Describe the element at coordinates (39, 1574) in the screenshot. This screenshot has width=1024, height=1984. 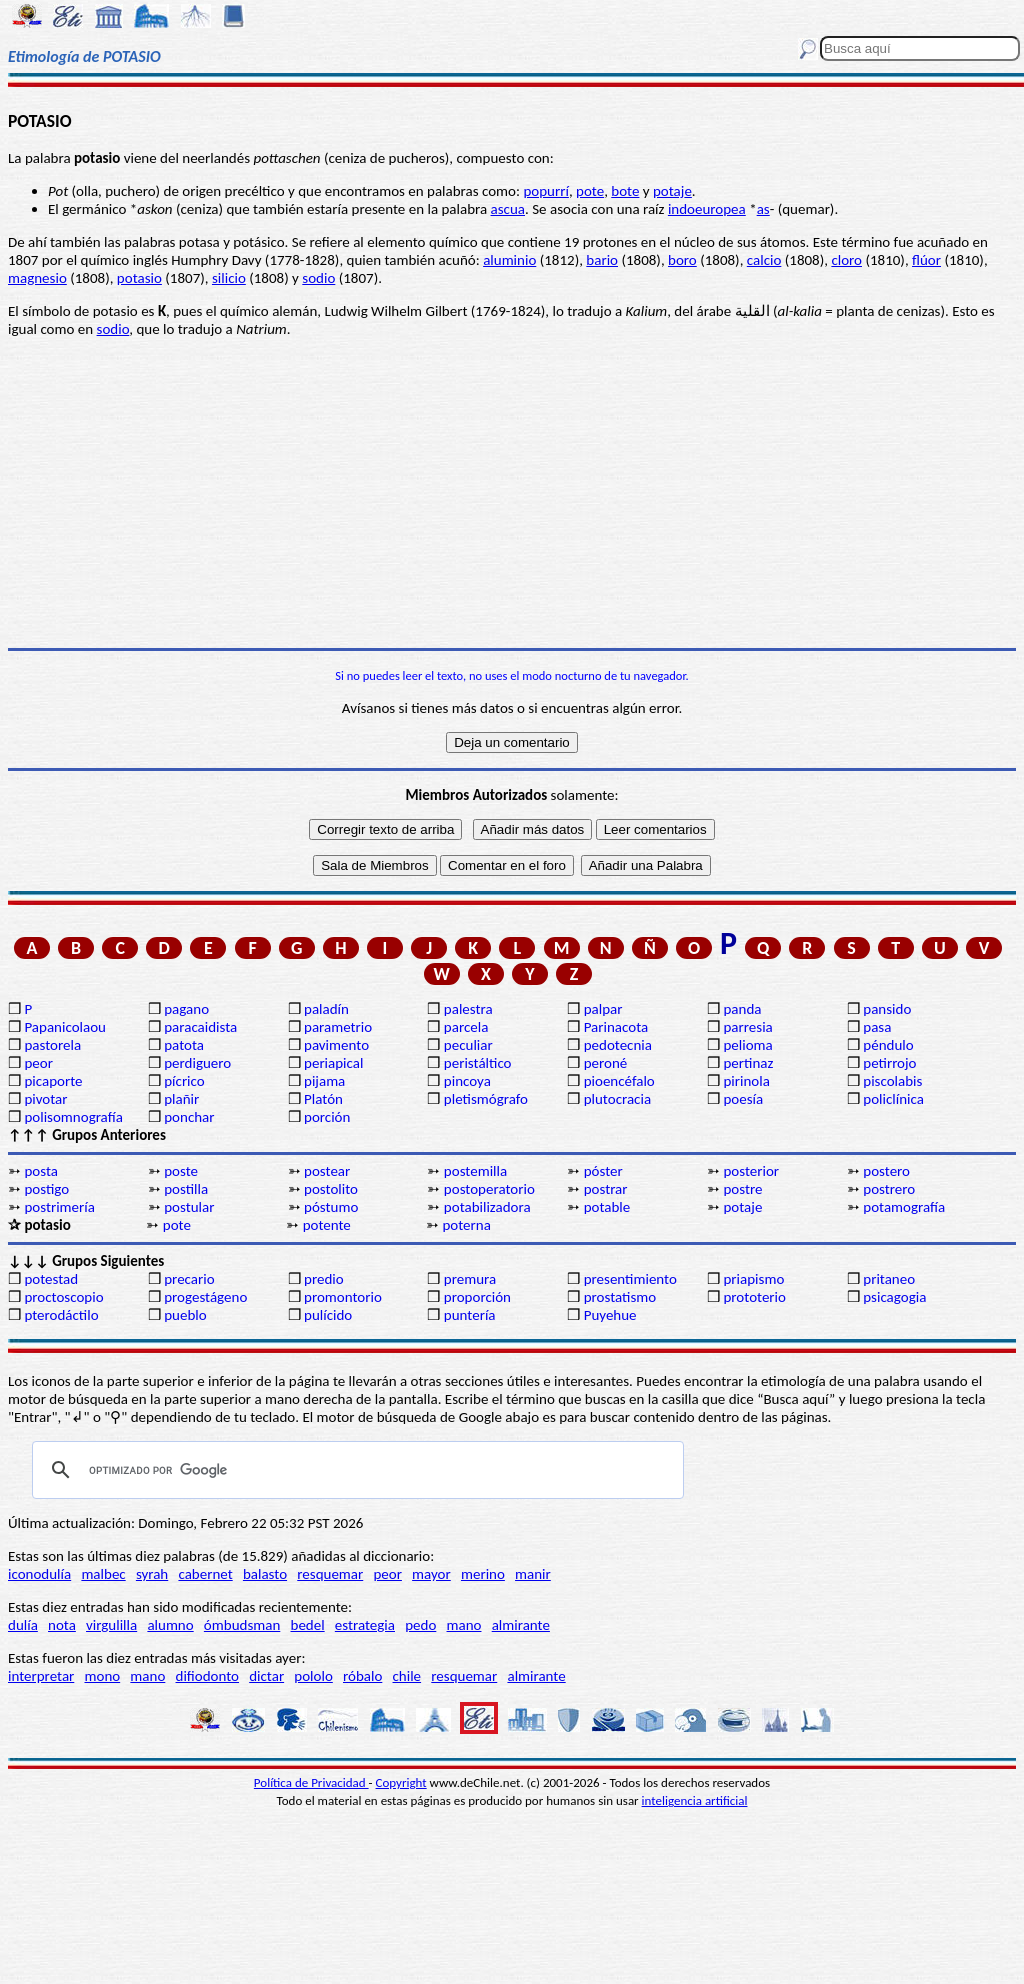
I see `iconodulía` at that location.